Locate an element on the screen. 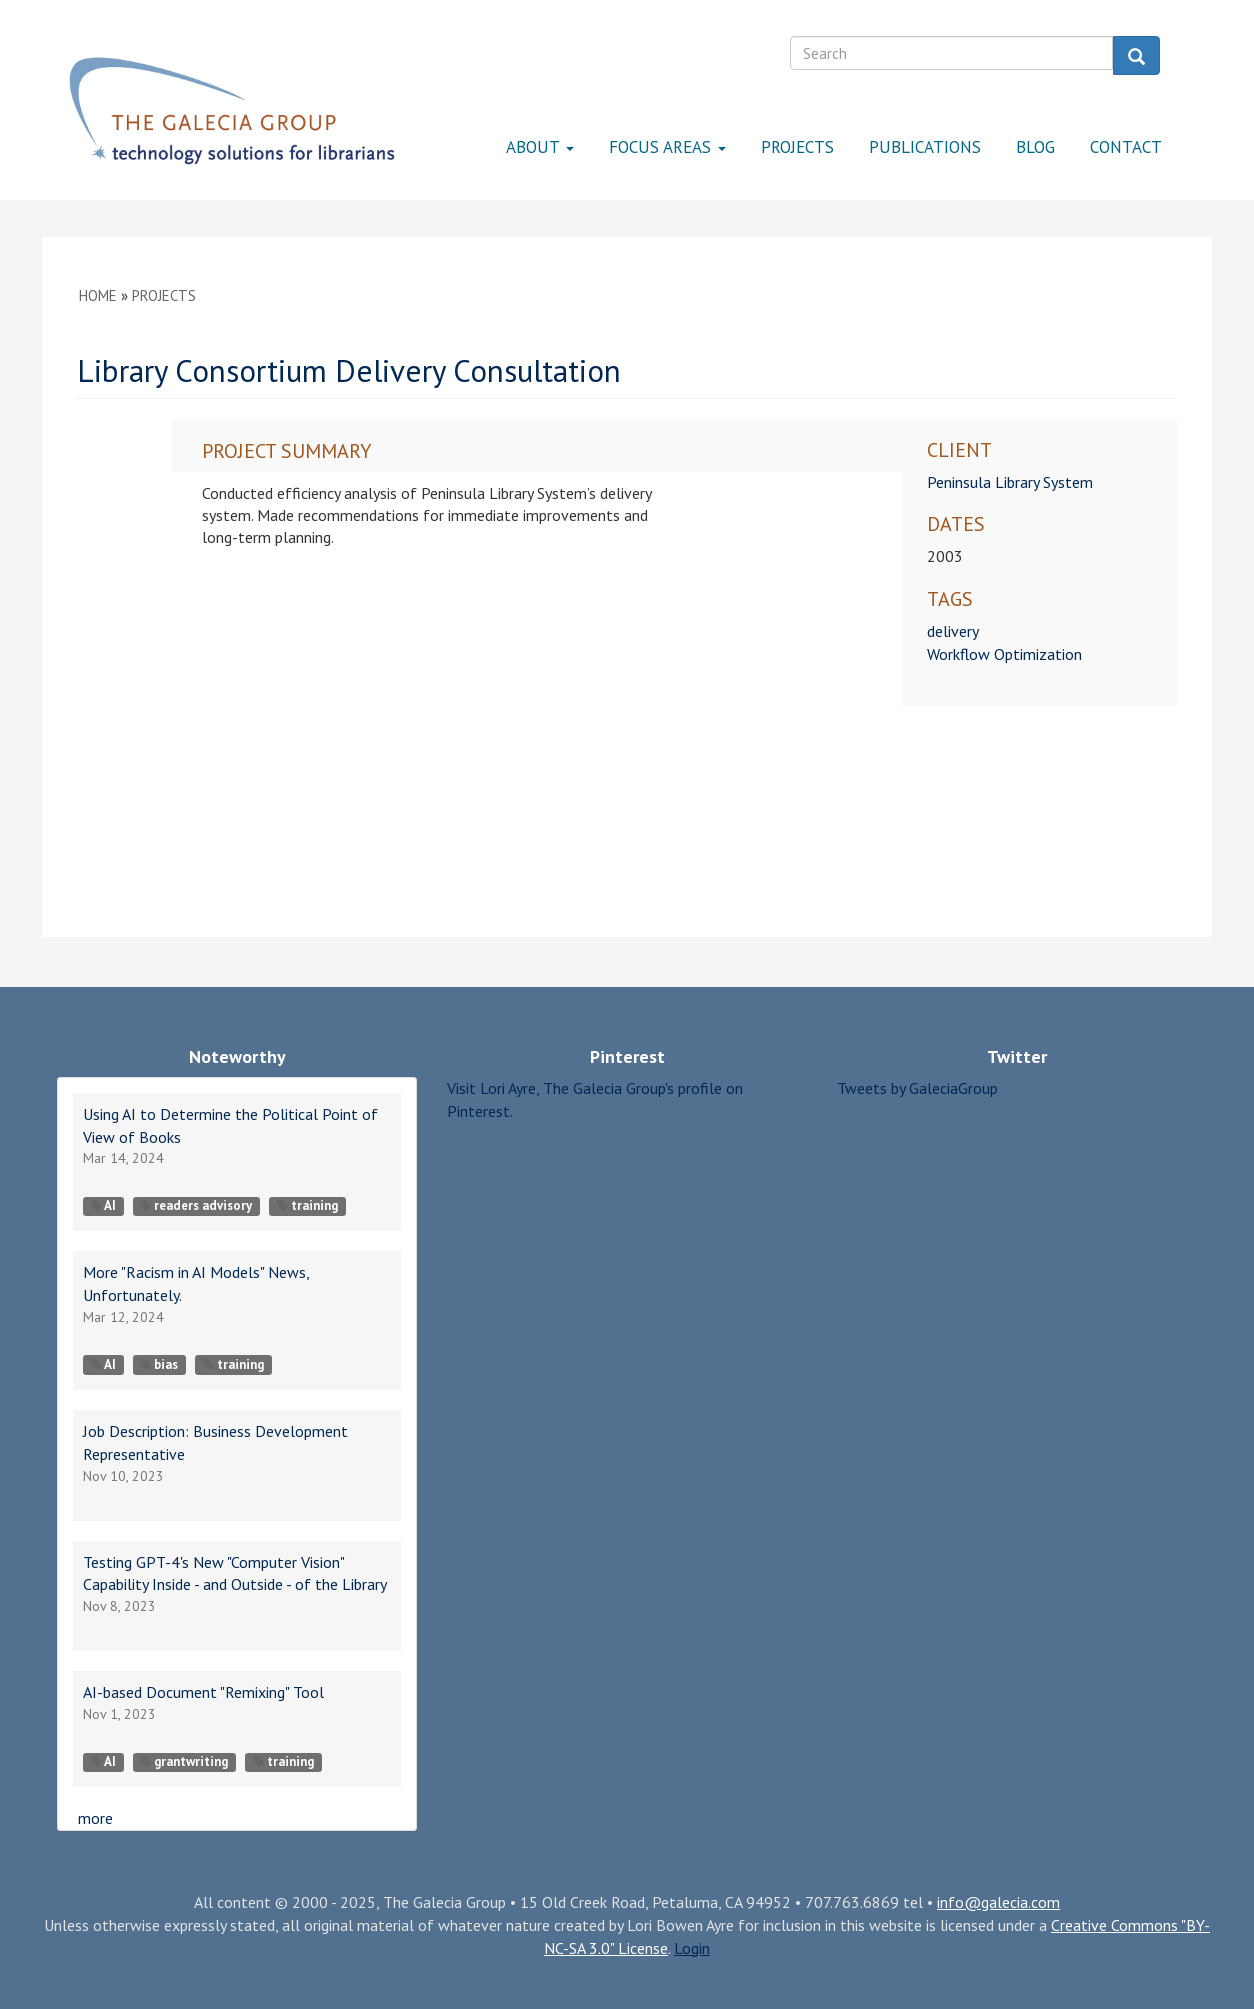 Image resolution: width=1254 pixels, height=2009 pixels. training is located at coordinates (307, 1205).